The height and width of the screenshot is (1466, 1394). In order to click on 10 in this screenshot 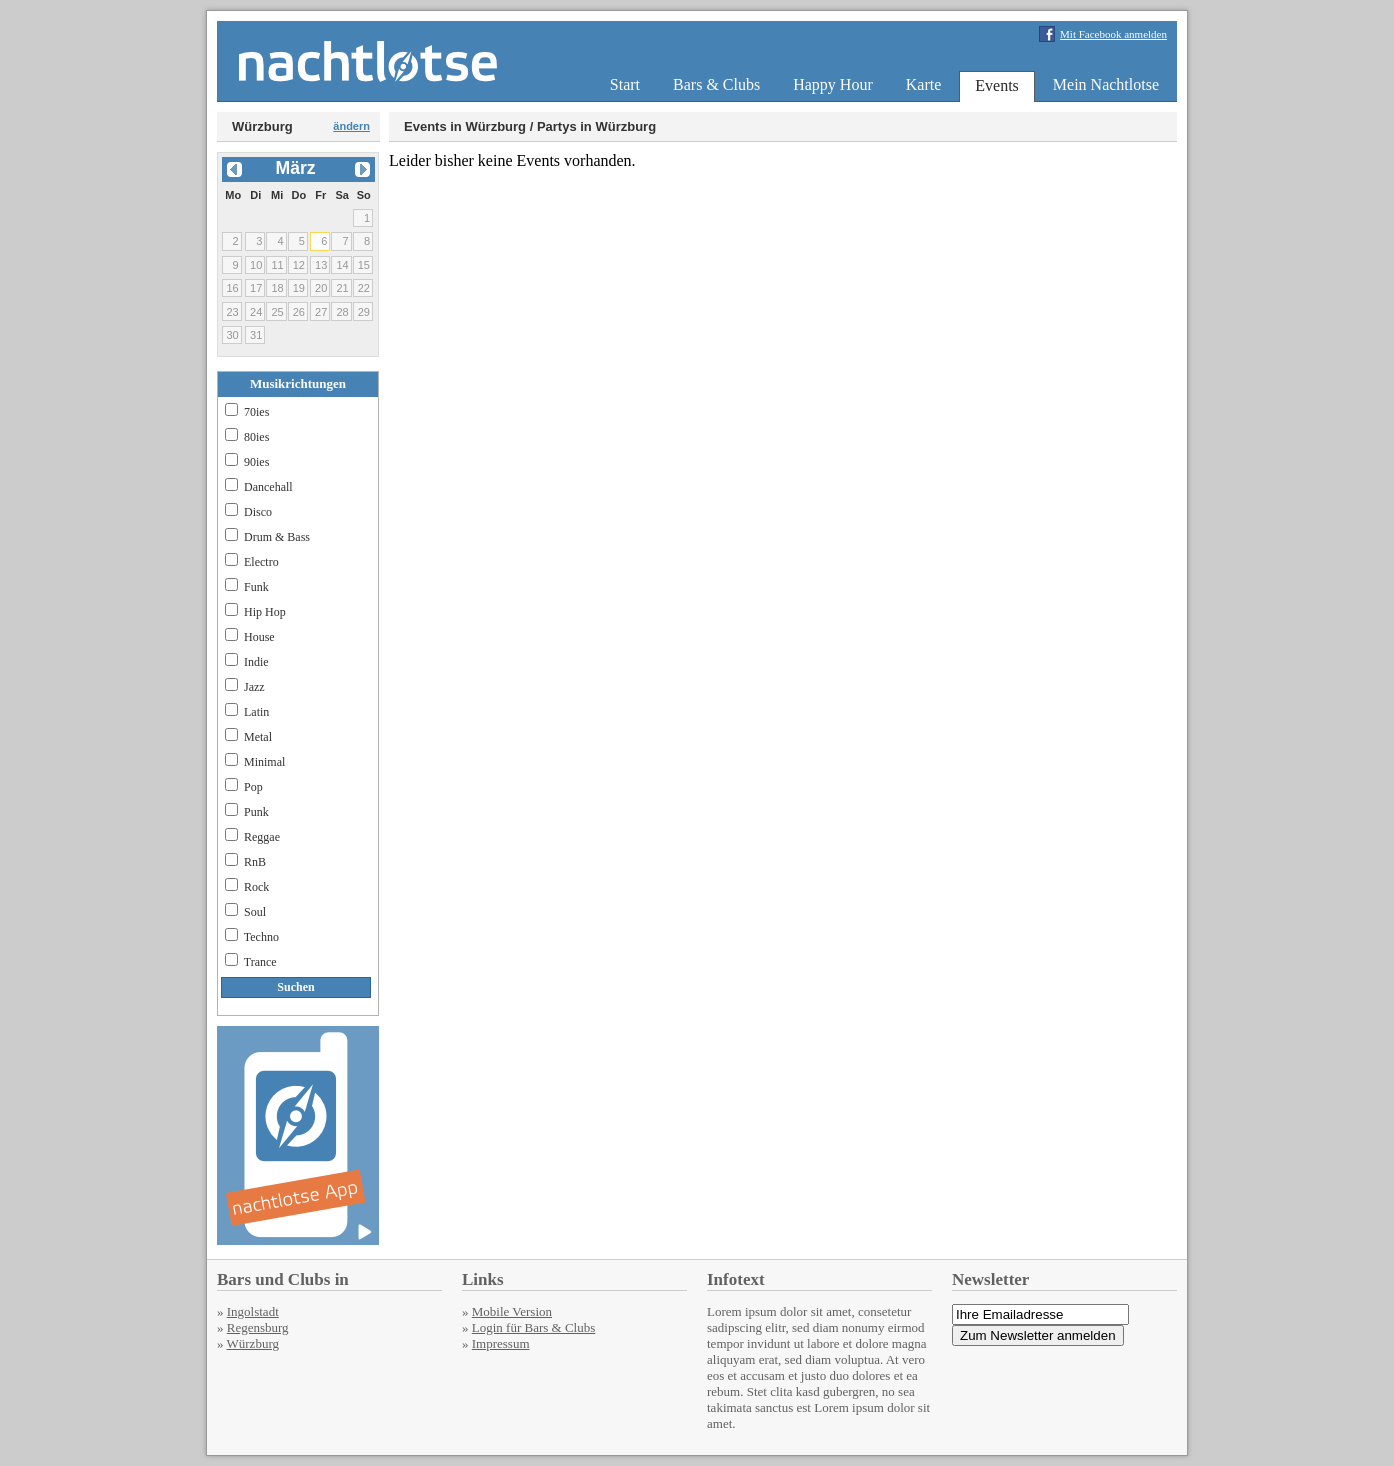, I will do `click(256, 265)`.